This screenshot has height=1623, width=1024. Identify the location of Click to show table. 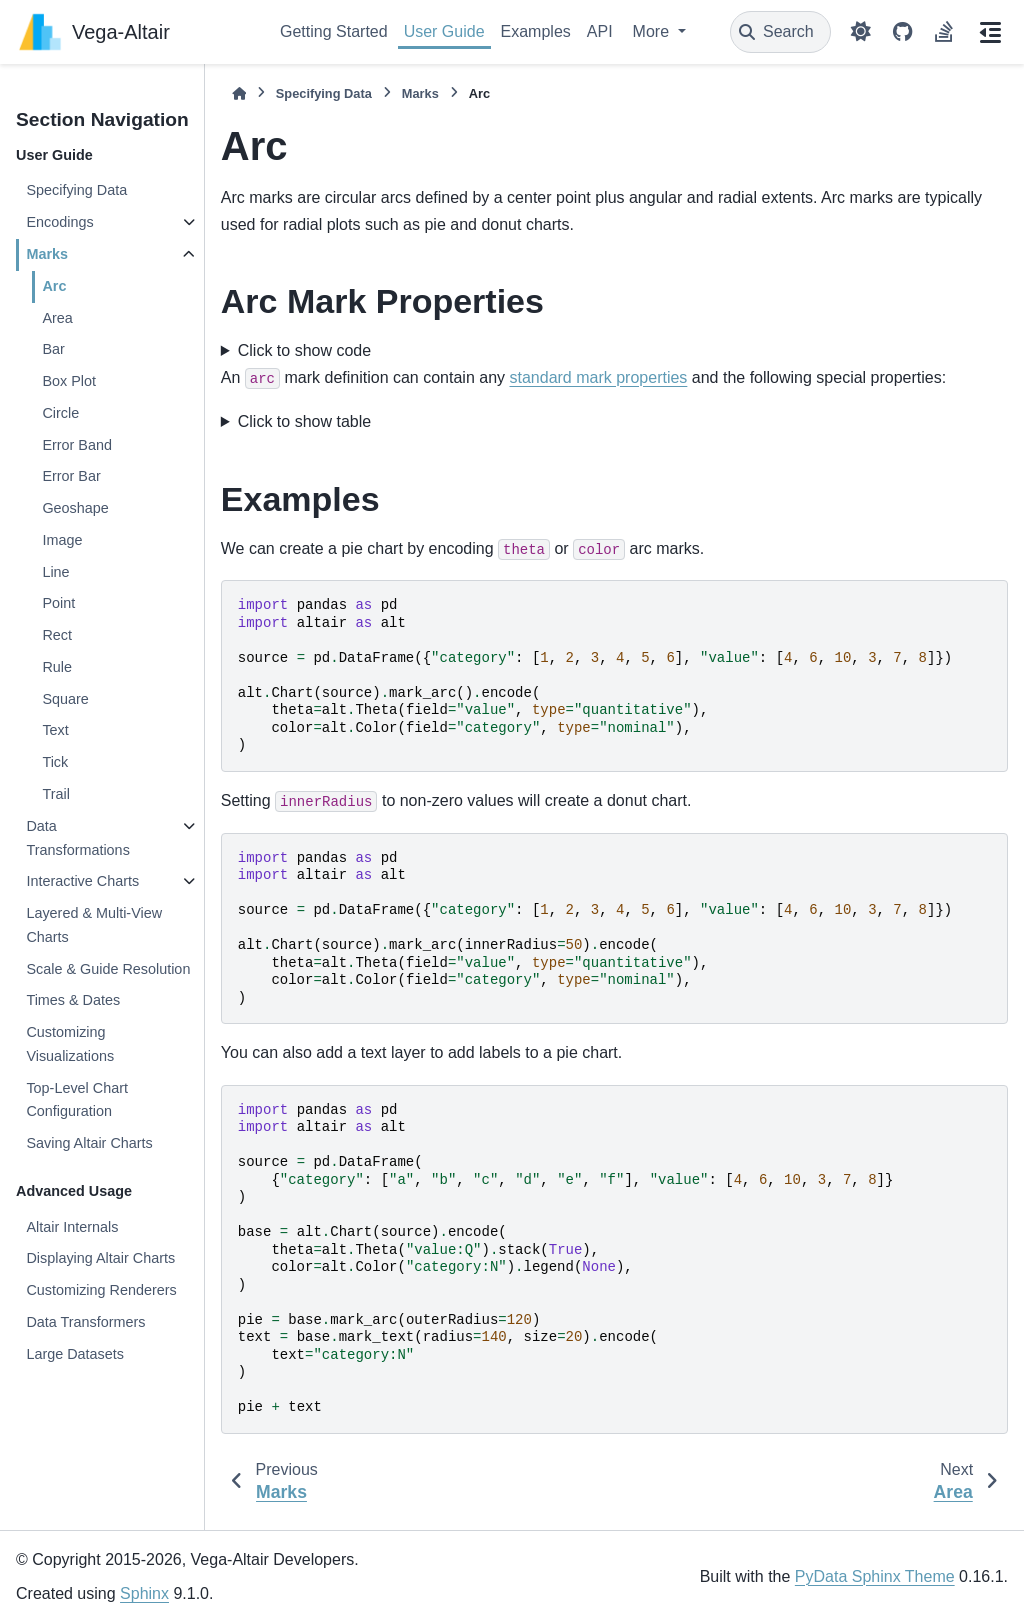
(304, 421).